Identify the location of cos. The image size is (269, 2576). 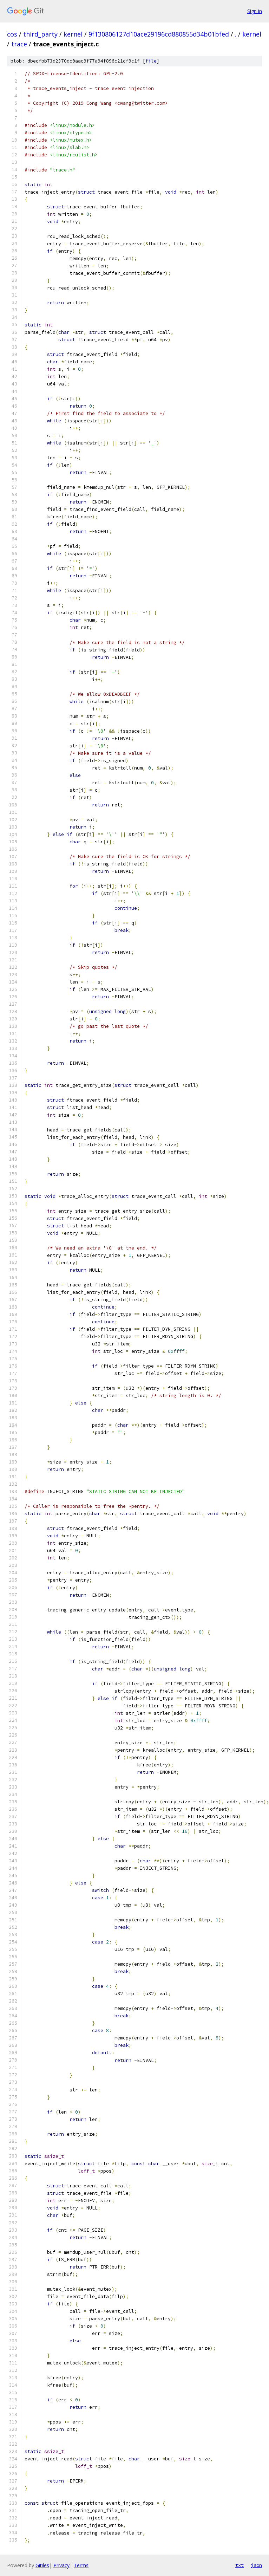
(12, 34).